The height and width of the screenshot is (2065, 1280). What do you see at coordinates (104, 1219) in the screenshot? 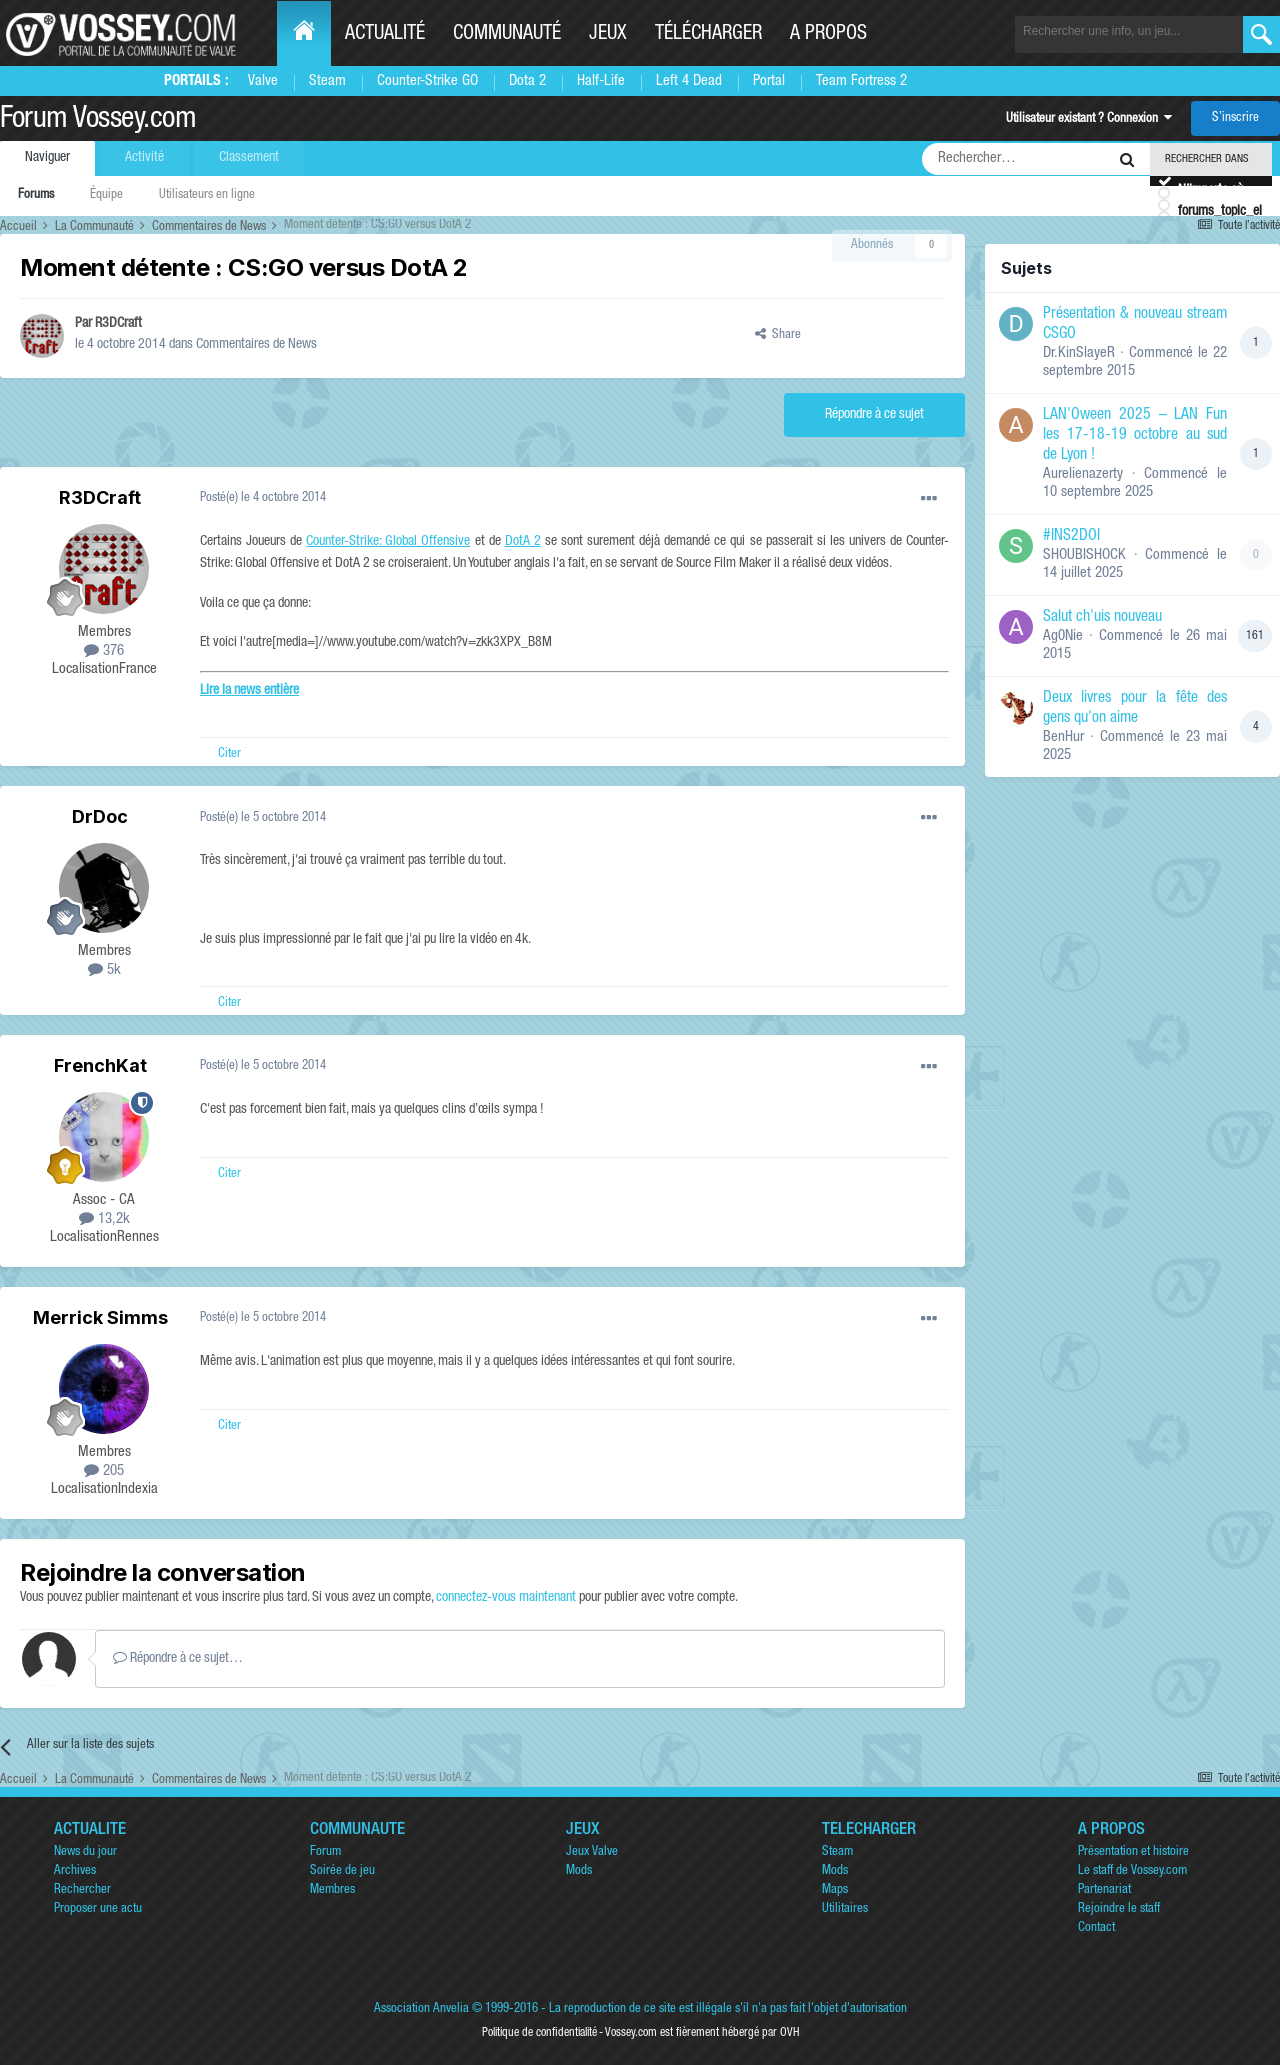
I see `13,2k` at bounding box center [104, 1219].